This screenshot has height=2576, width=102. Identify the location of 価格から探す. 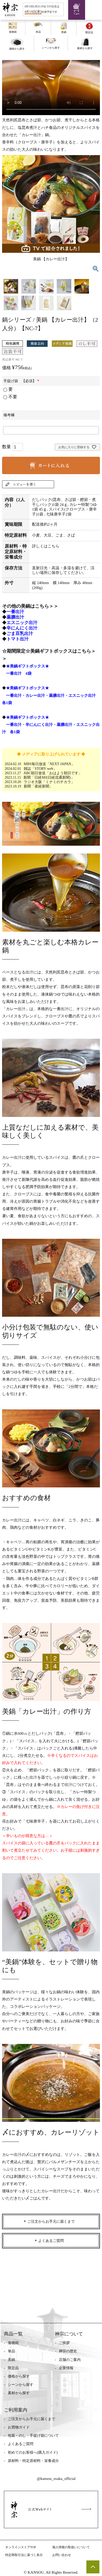
(19, 2376).